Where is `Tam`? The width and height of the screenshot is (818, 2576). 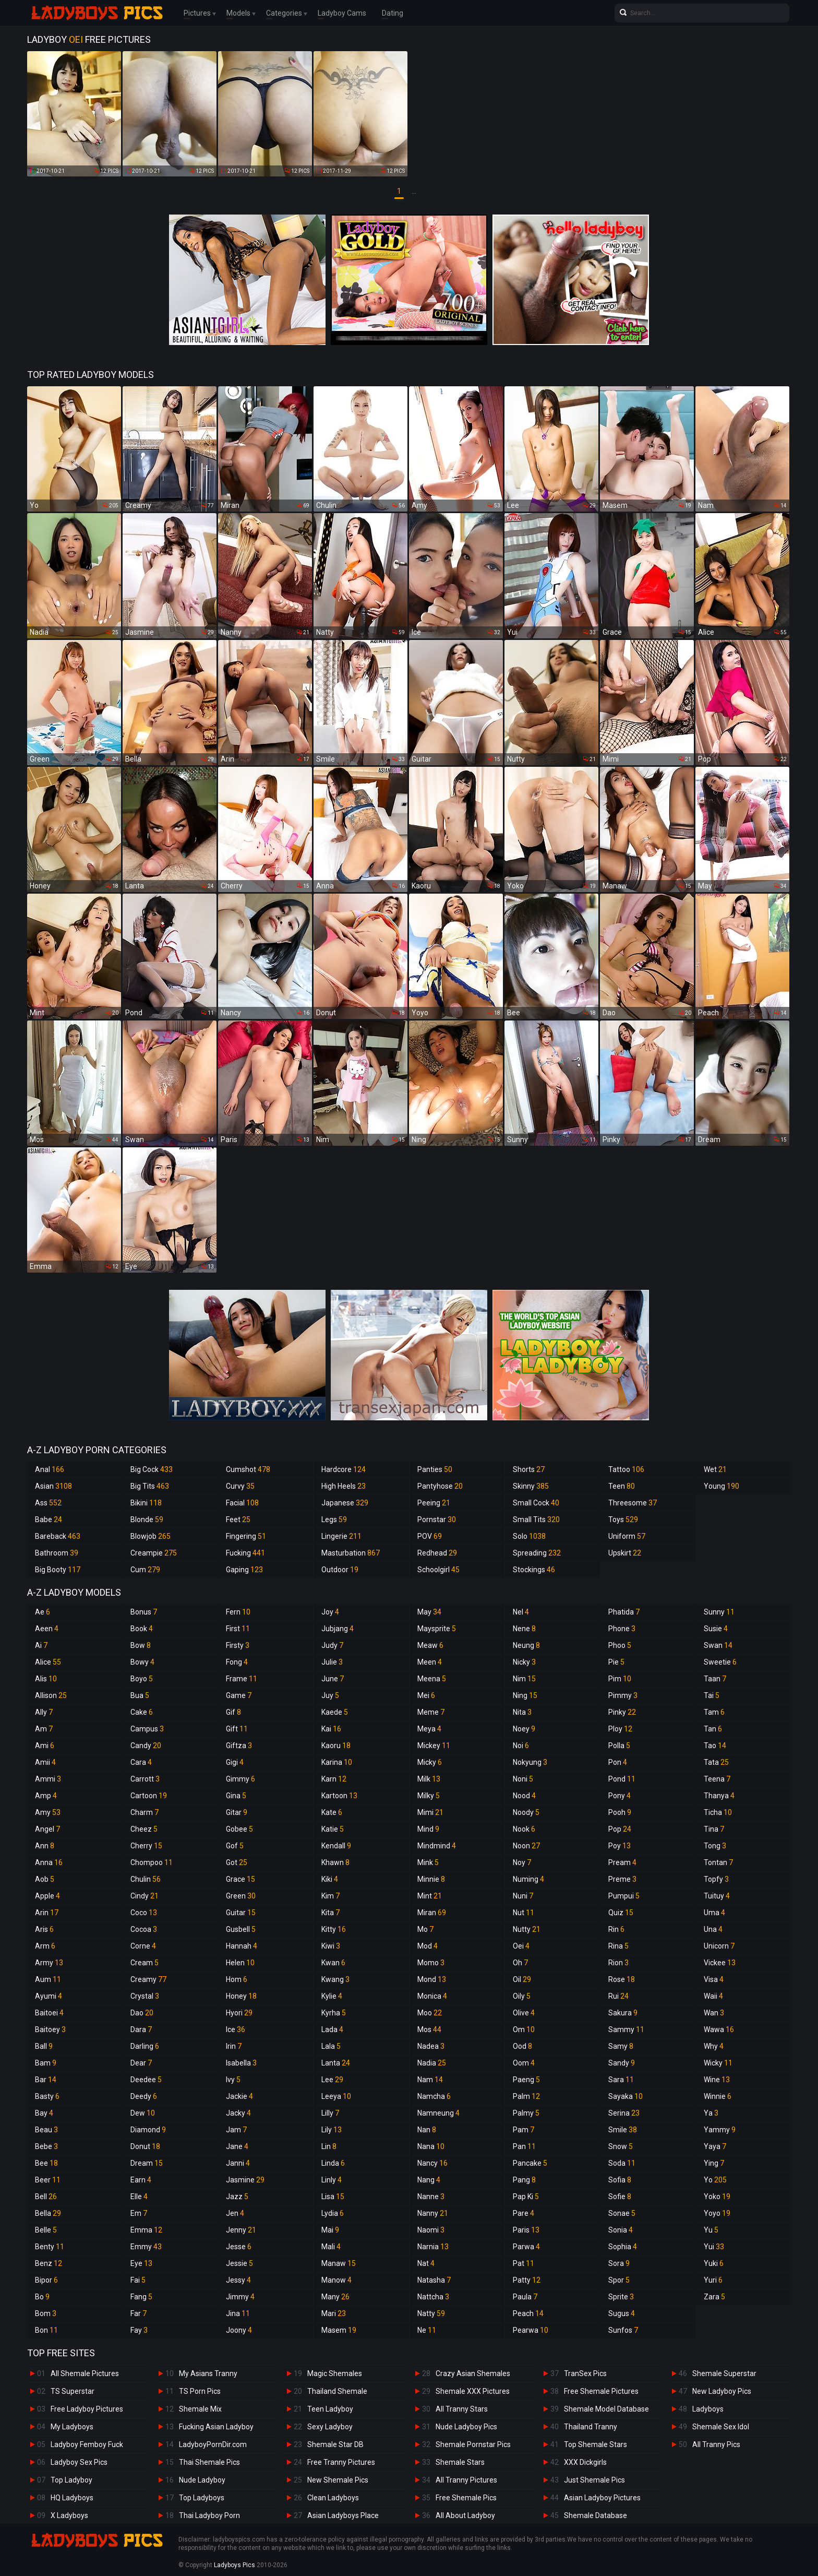 Tam is located at coordinates (714, 1712).